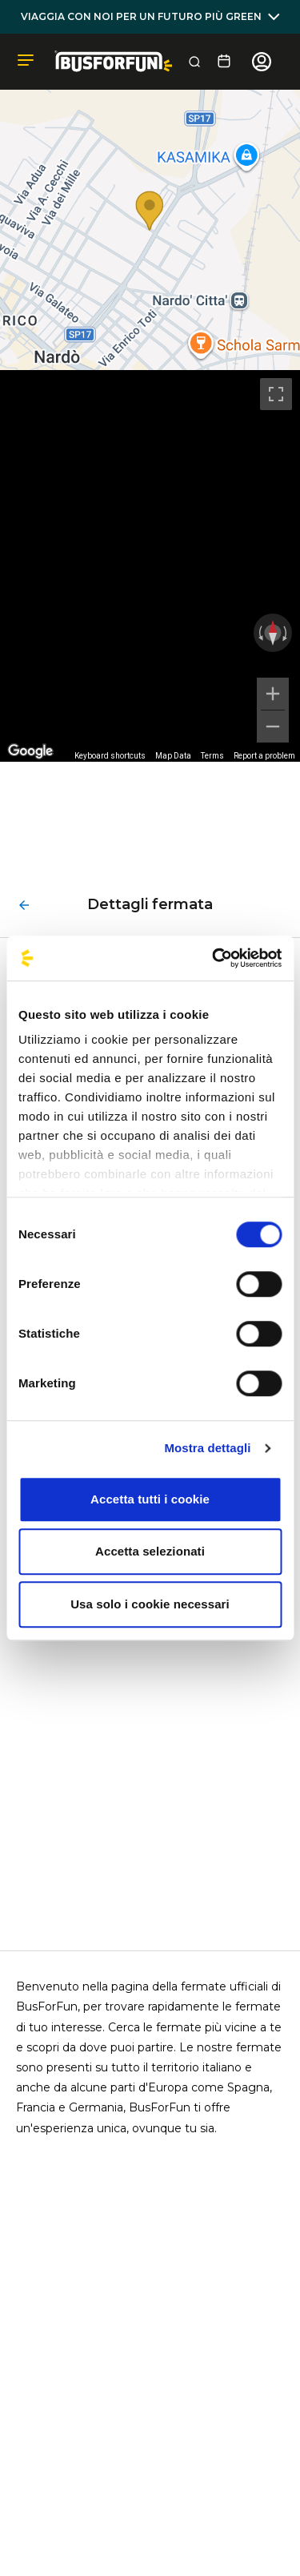  I want to click on [Rotate counterclockwise], so click(259, 633).